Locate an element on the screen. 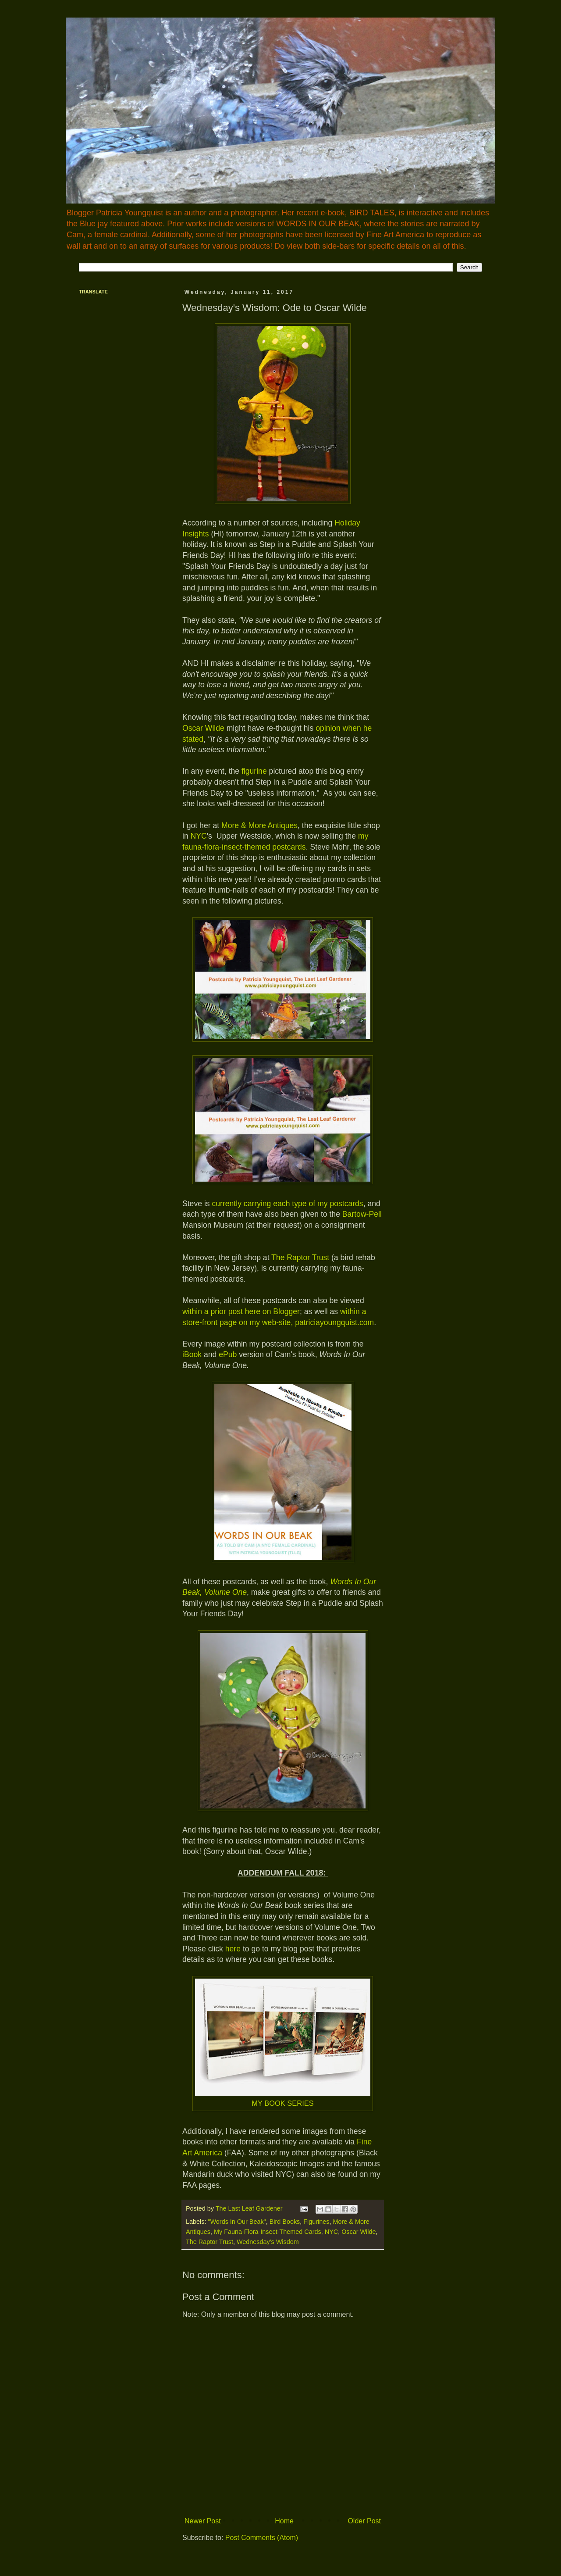  MY BOOK SERIES is located at coordinates (283, 2103).